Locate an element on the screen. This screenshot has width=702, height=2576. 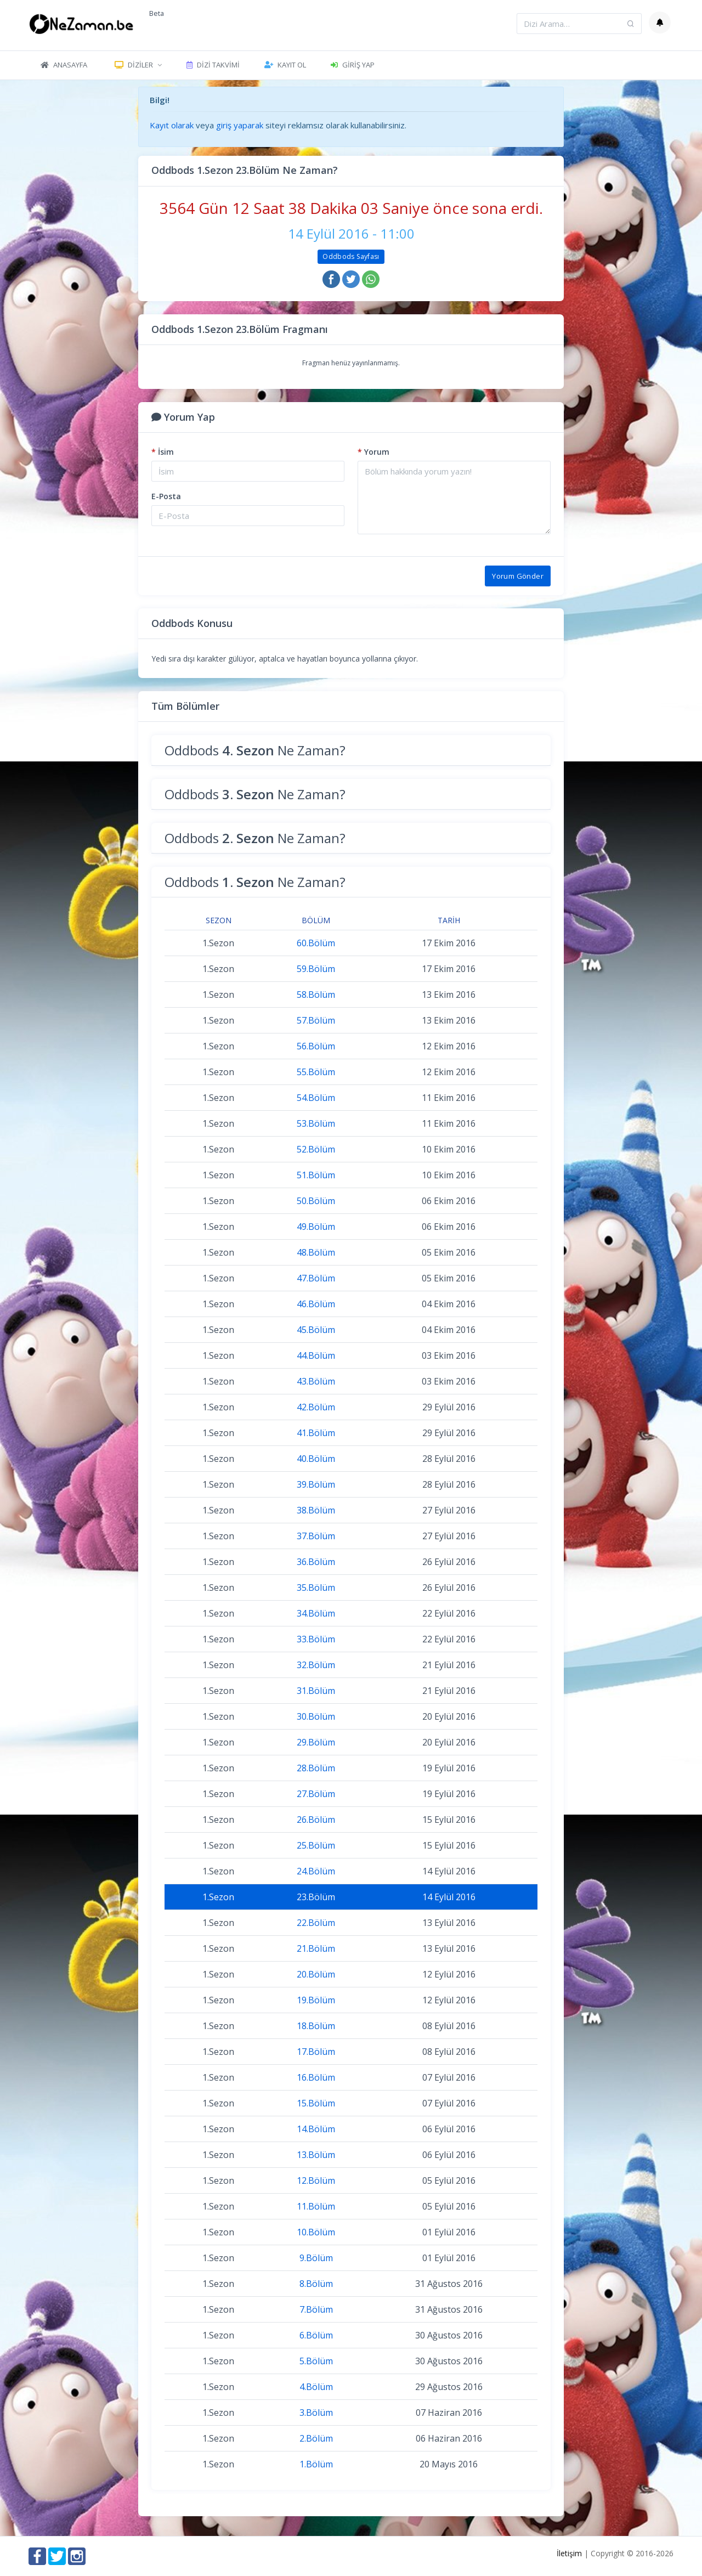
10.Bölüm is located at coordinates (316, 2232).